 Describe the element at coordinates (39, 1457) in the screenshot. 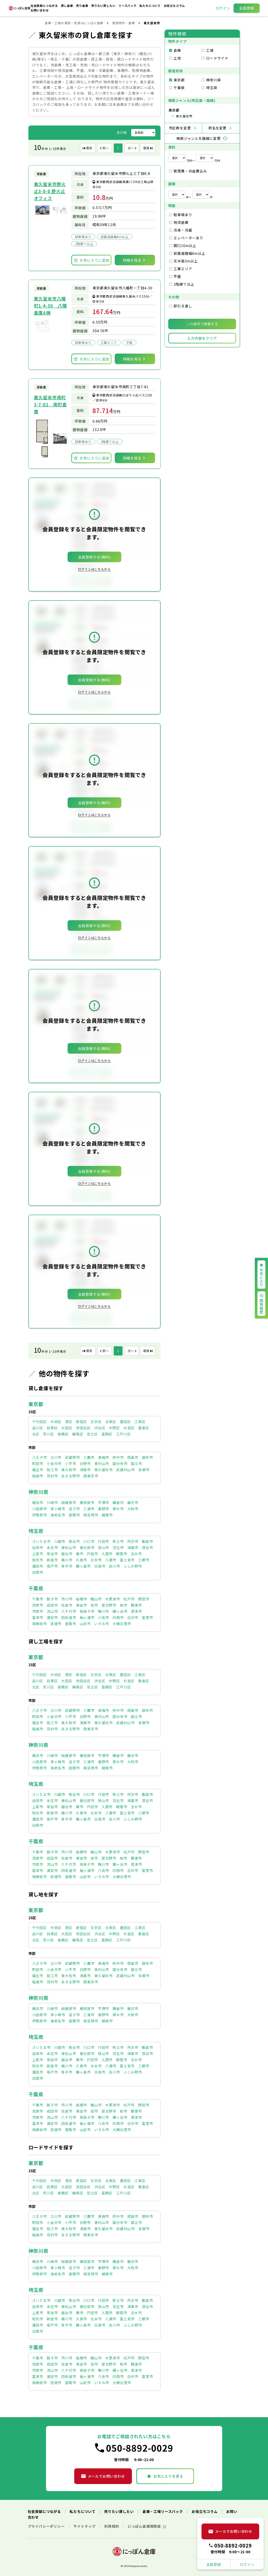

I see `八王子市` at that location.